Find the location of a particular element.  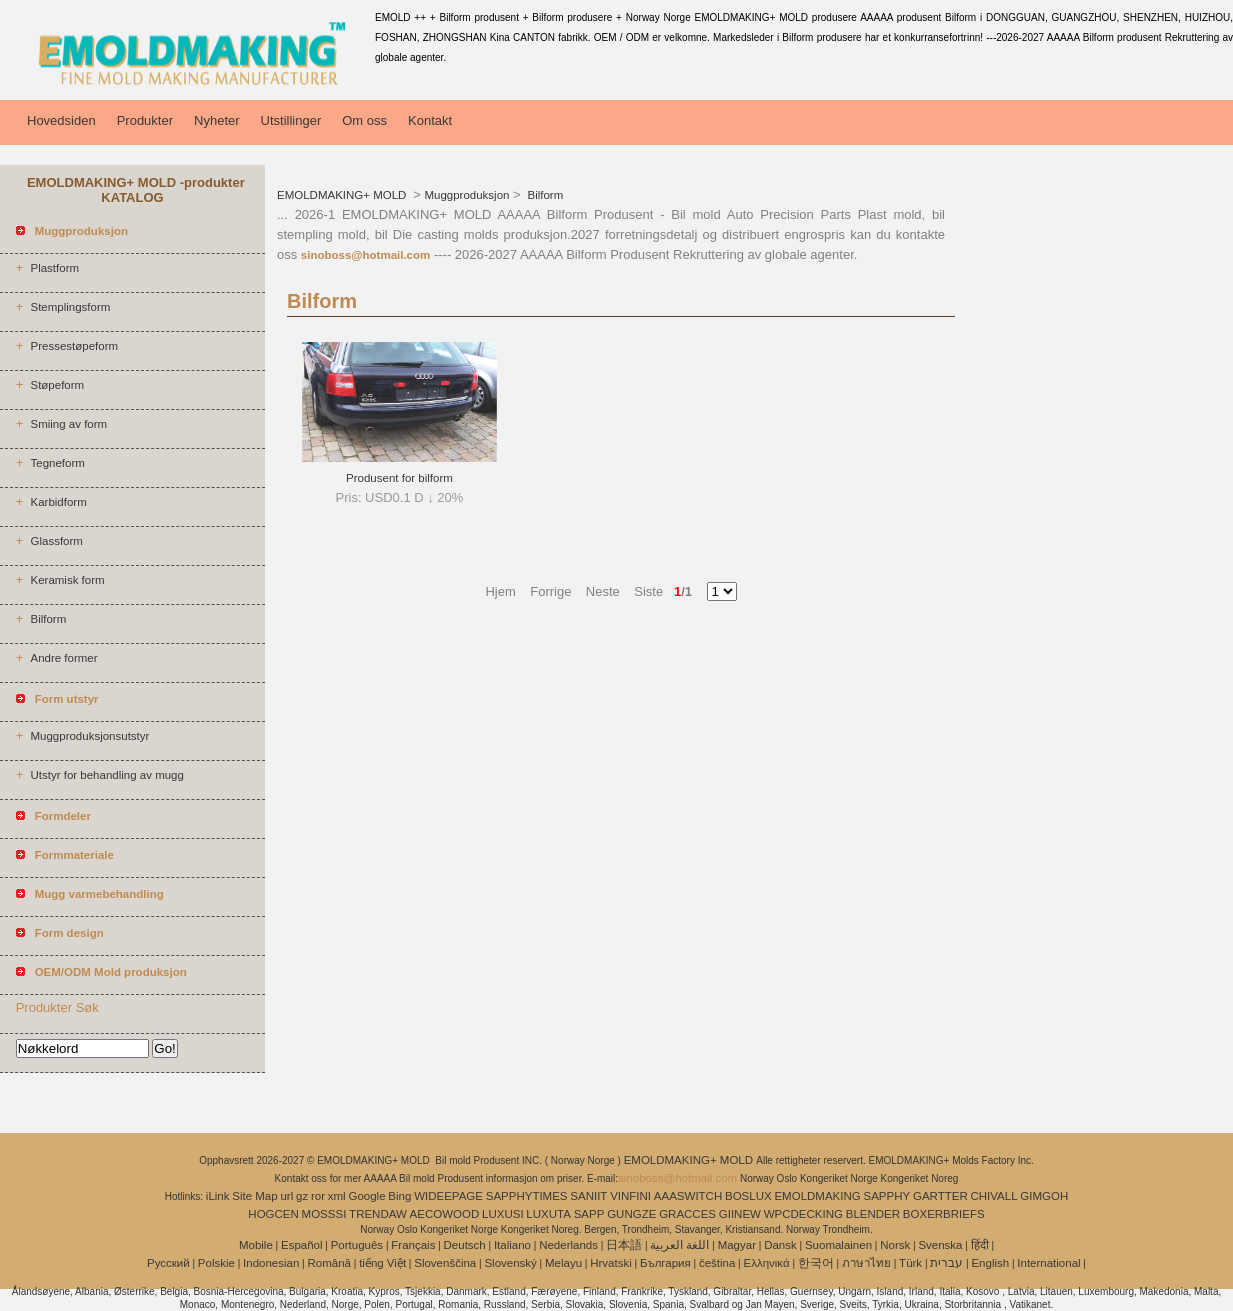

Português is located at coordinates (357, 1245).